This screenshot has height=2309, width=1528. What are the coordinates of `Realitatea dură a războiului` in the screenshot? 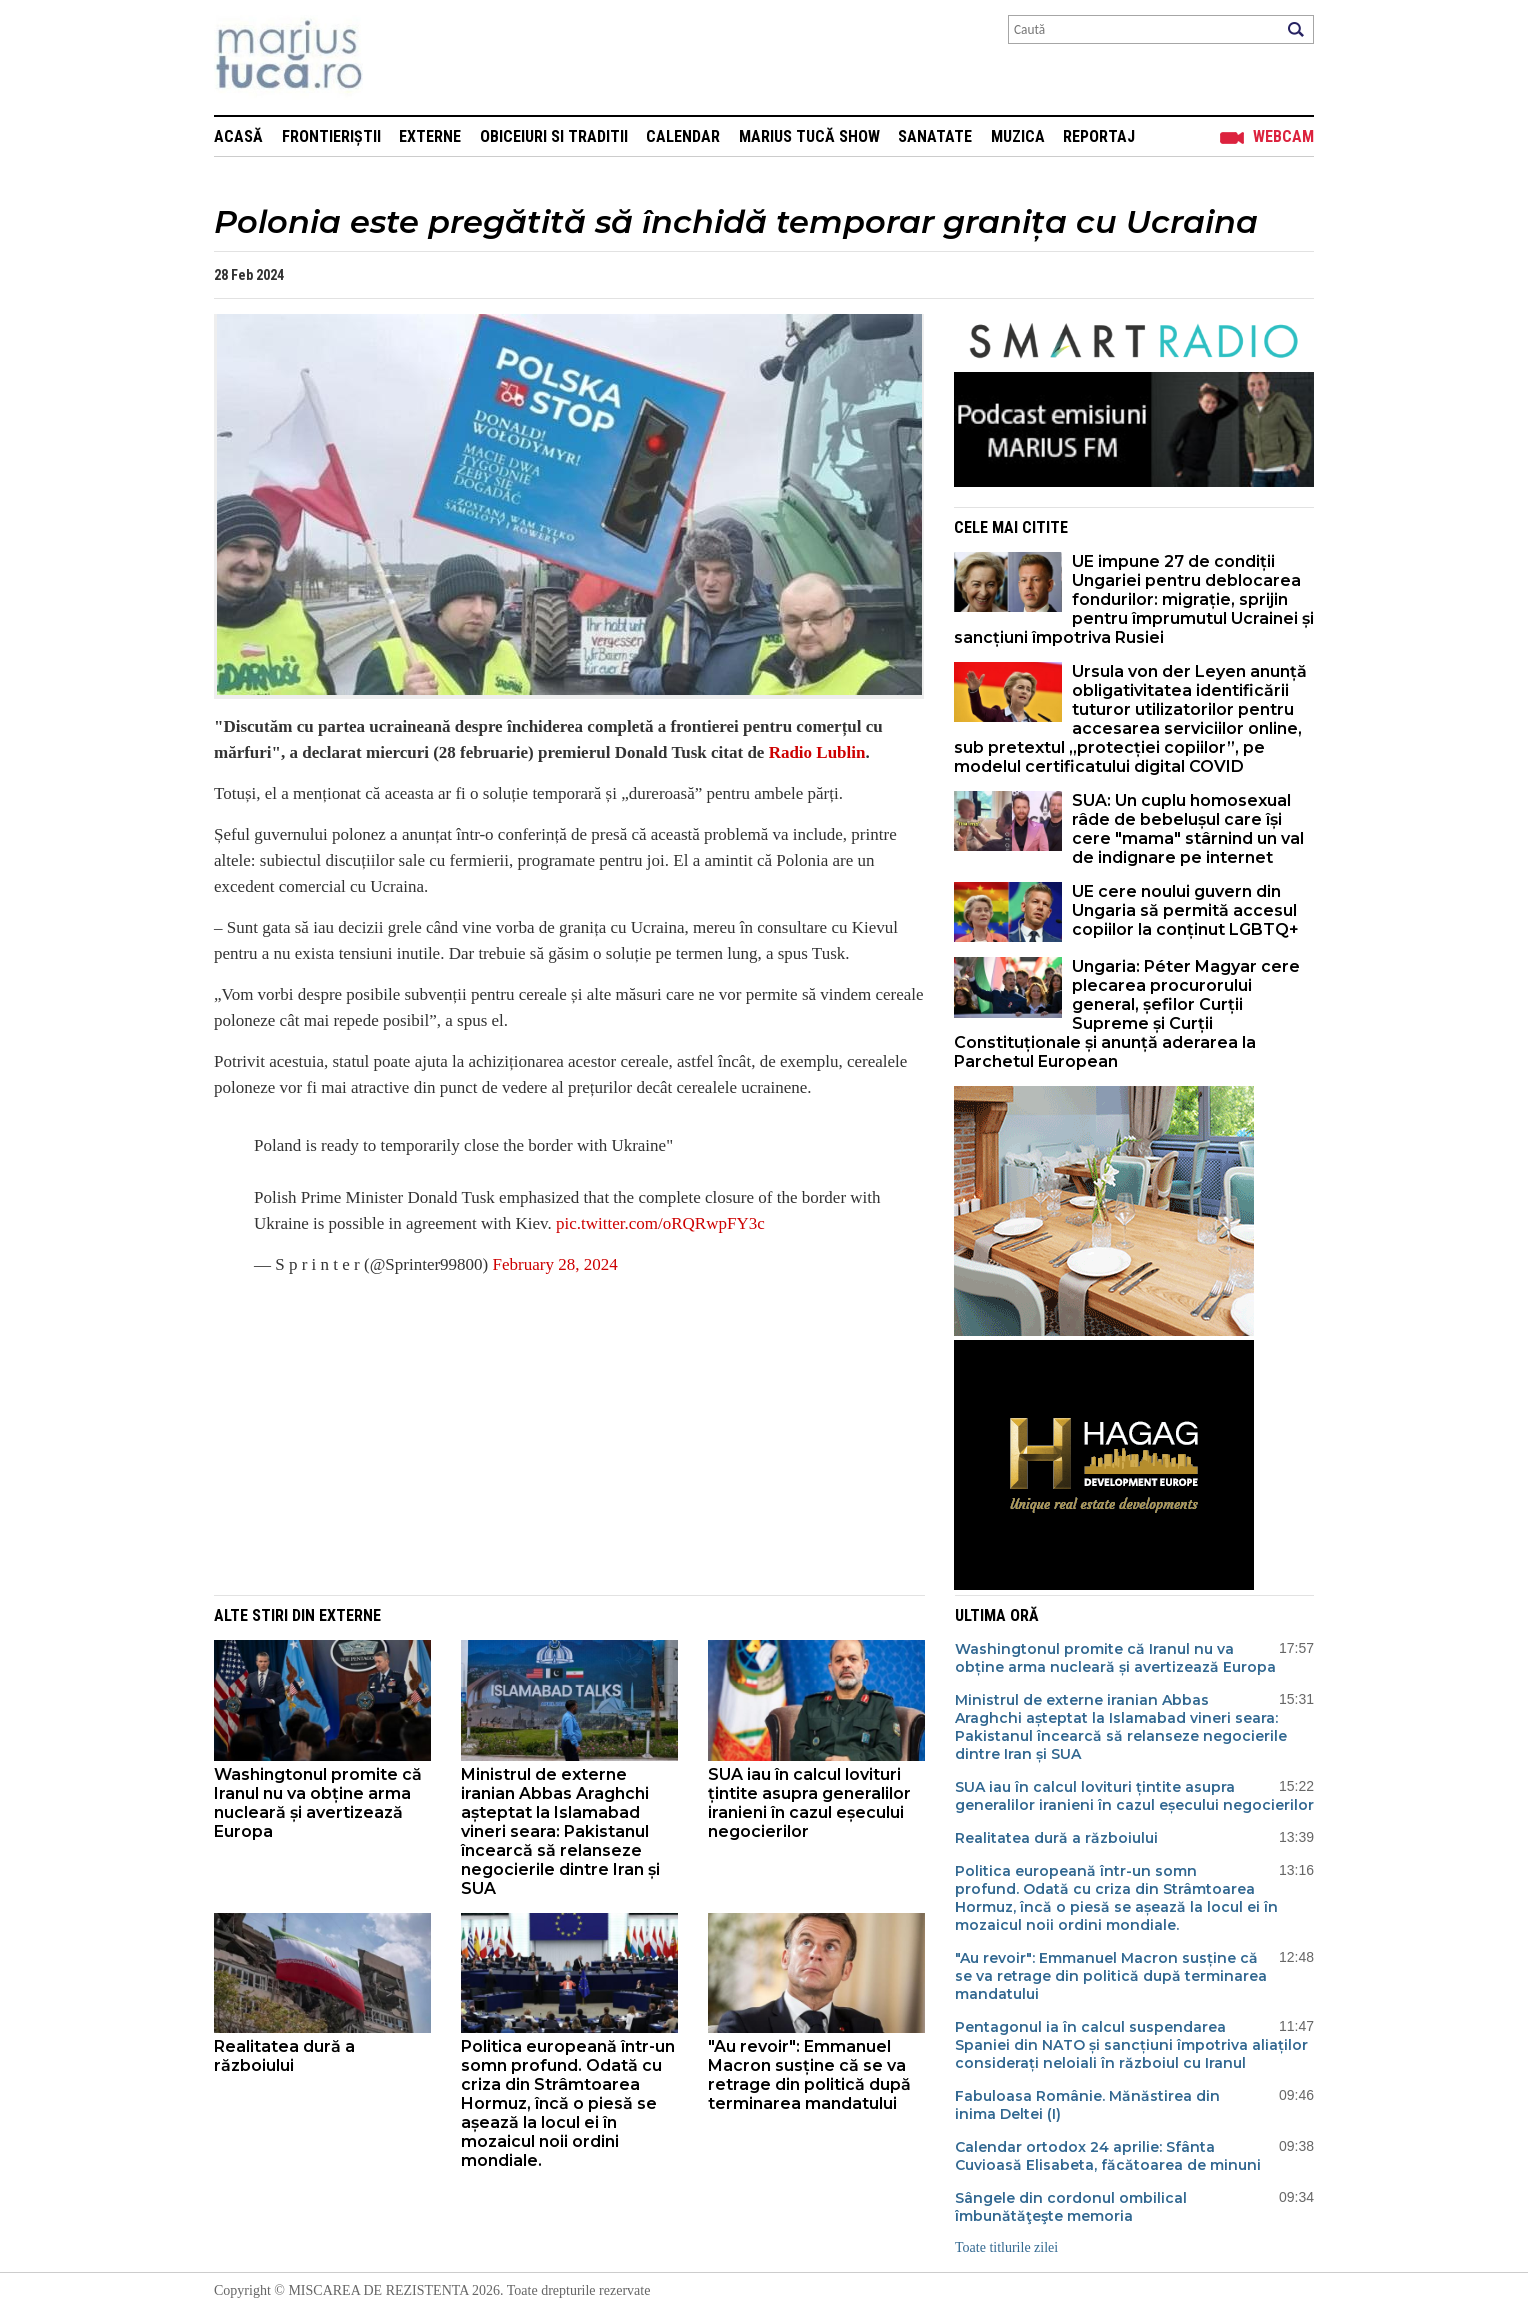 It's located at (284, 2056).